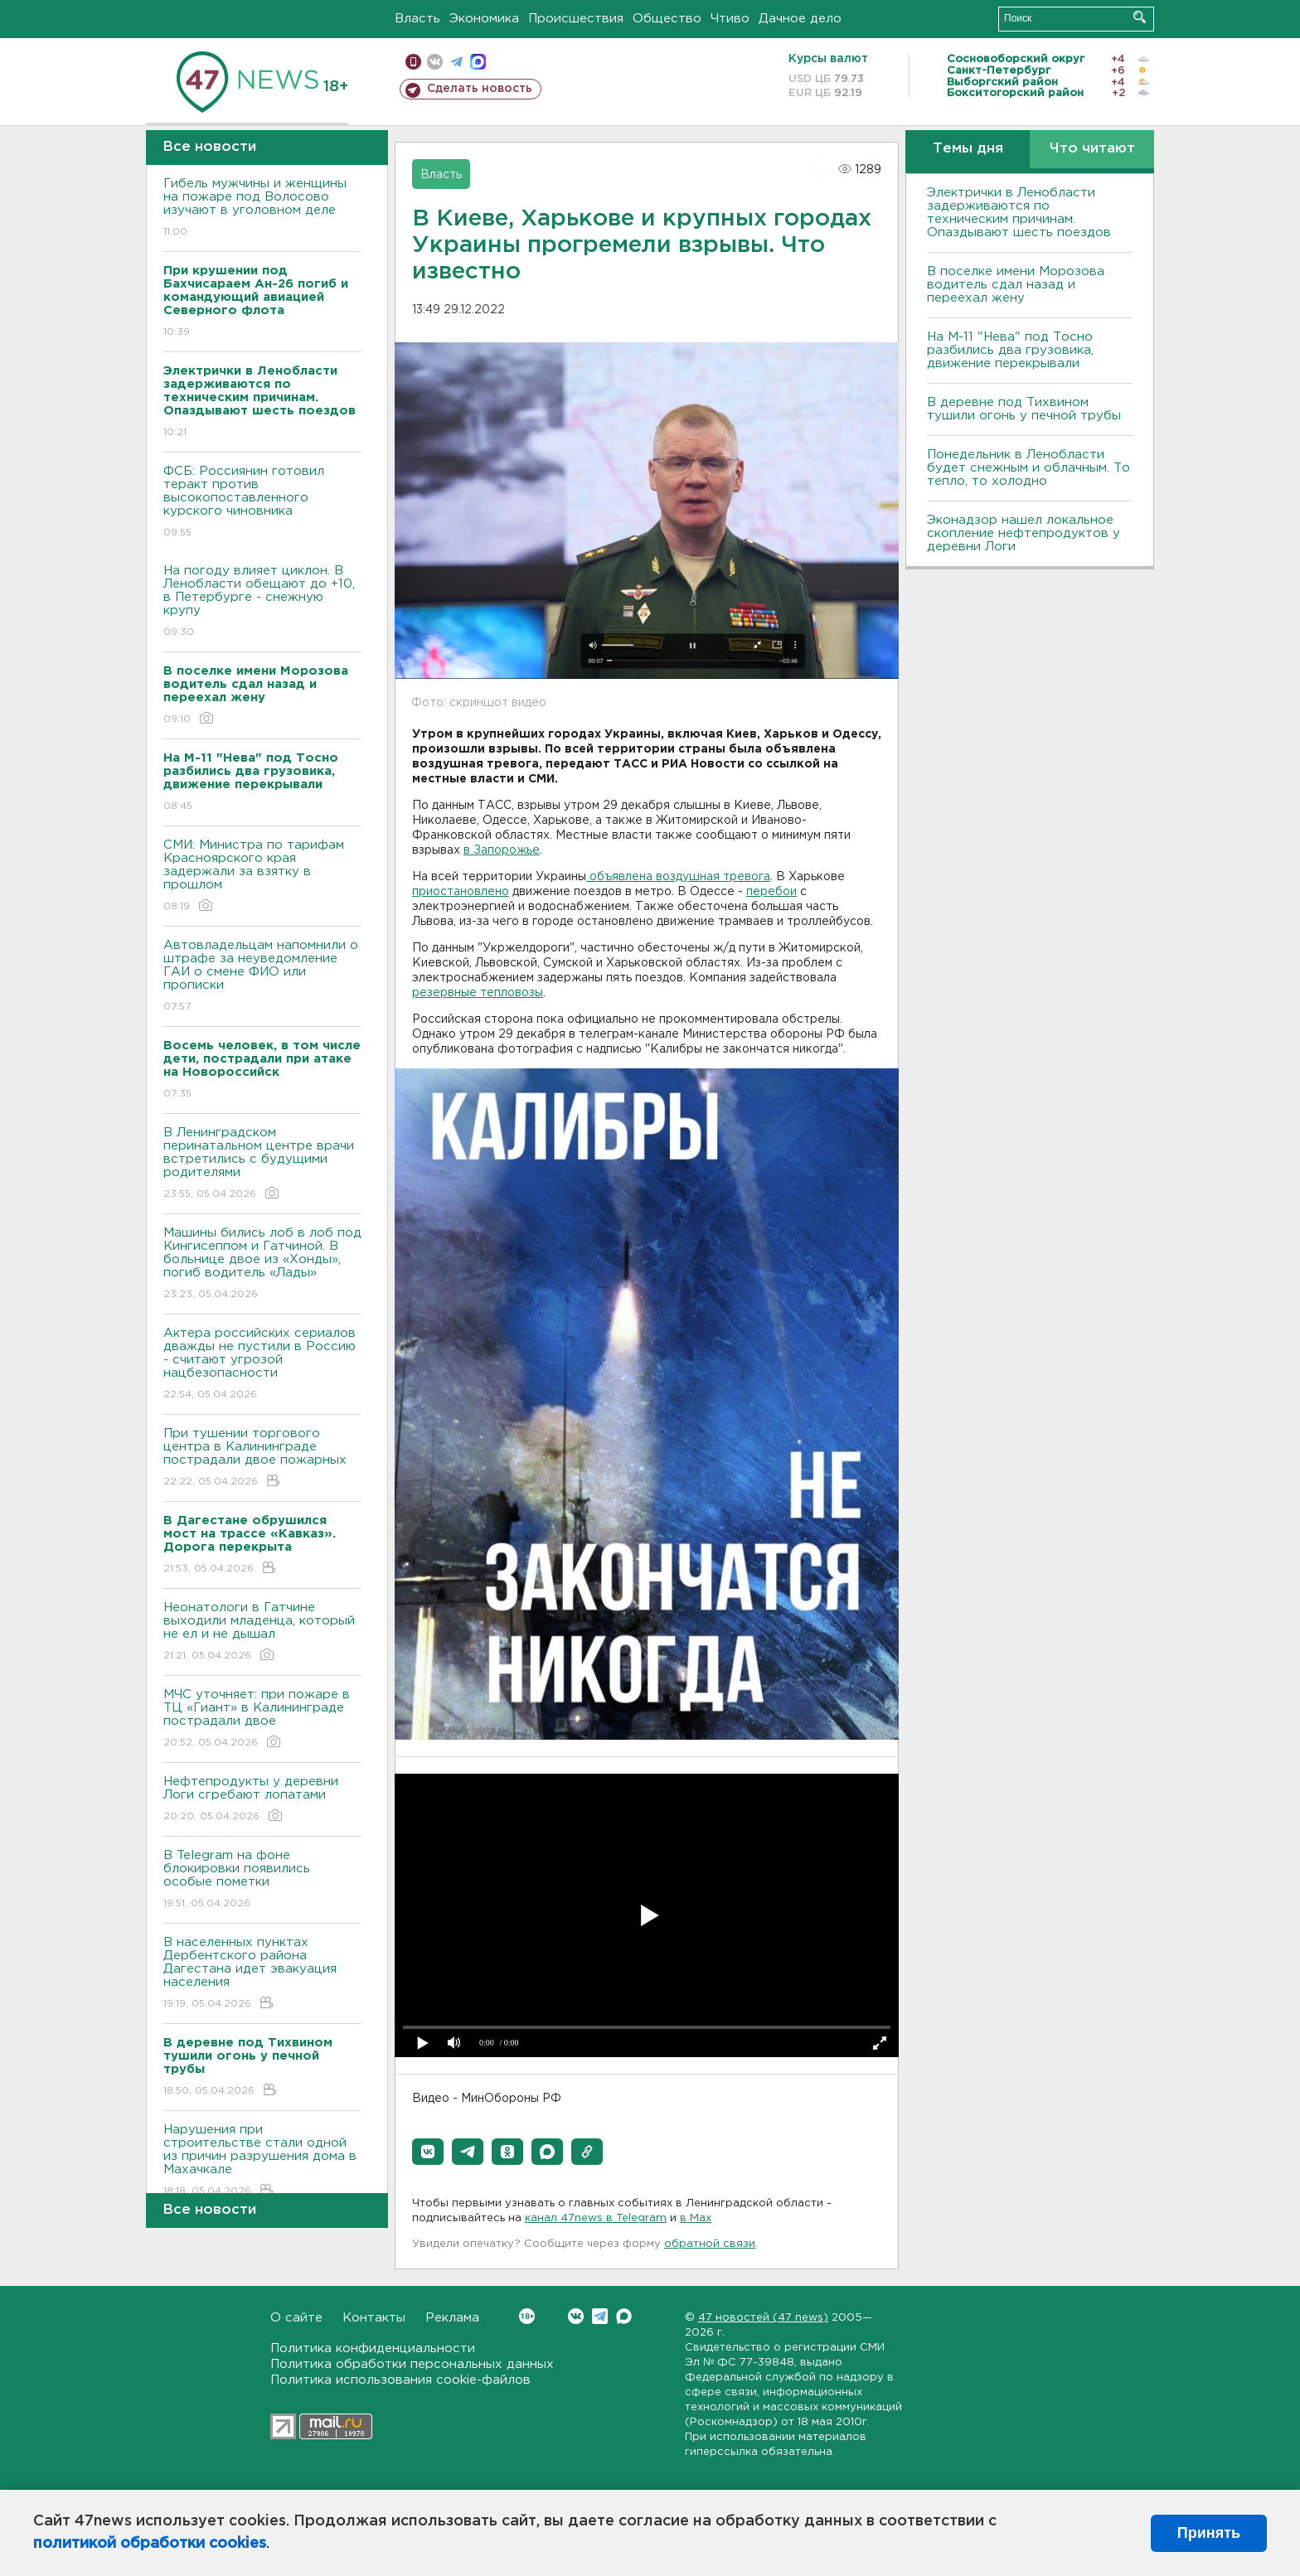 The image size is (1300, 2576). I want to click on обратной связи, so click(709, 2244).